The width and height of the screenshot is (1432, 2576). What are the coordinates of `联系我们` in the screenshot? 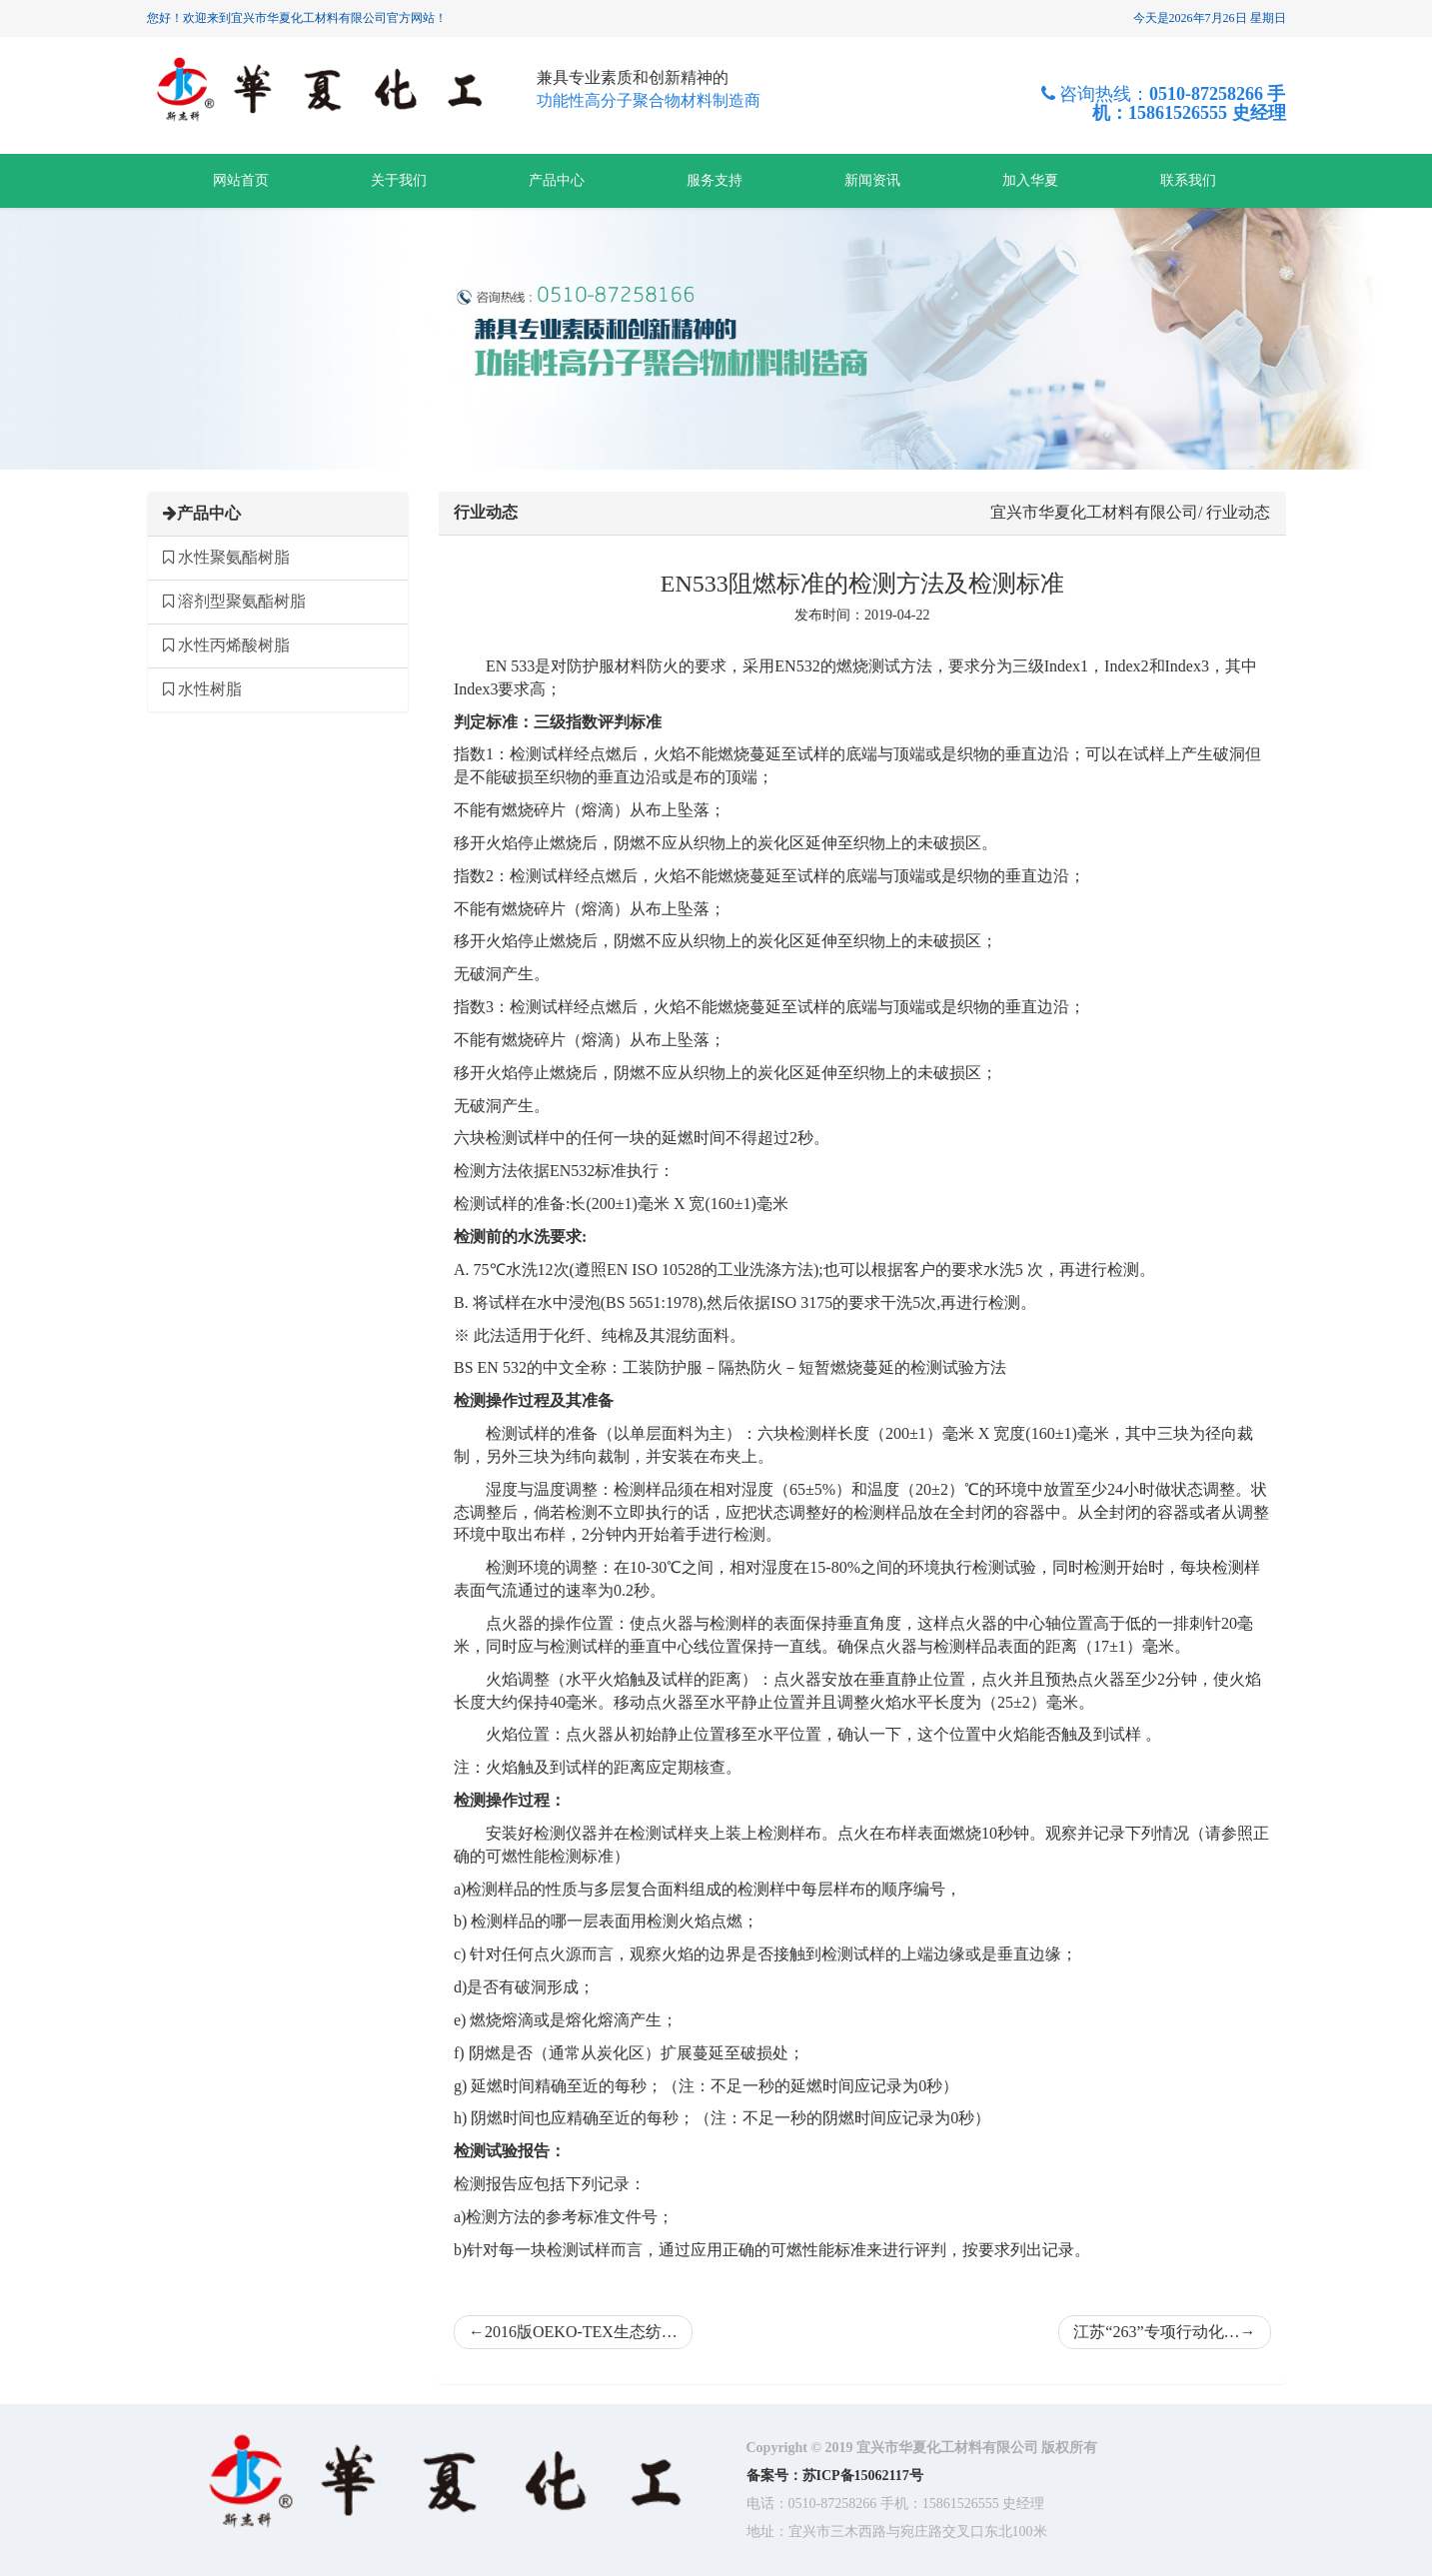 It's located at (1188, 180).